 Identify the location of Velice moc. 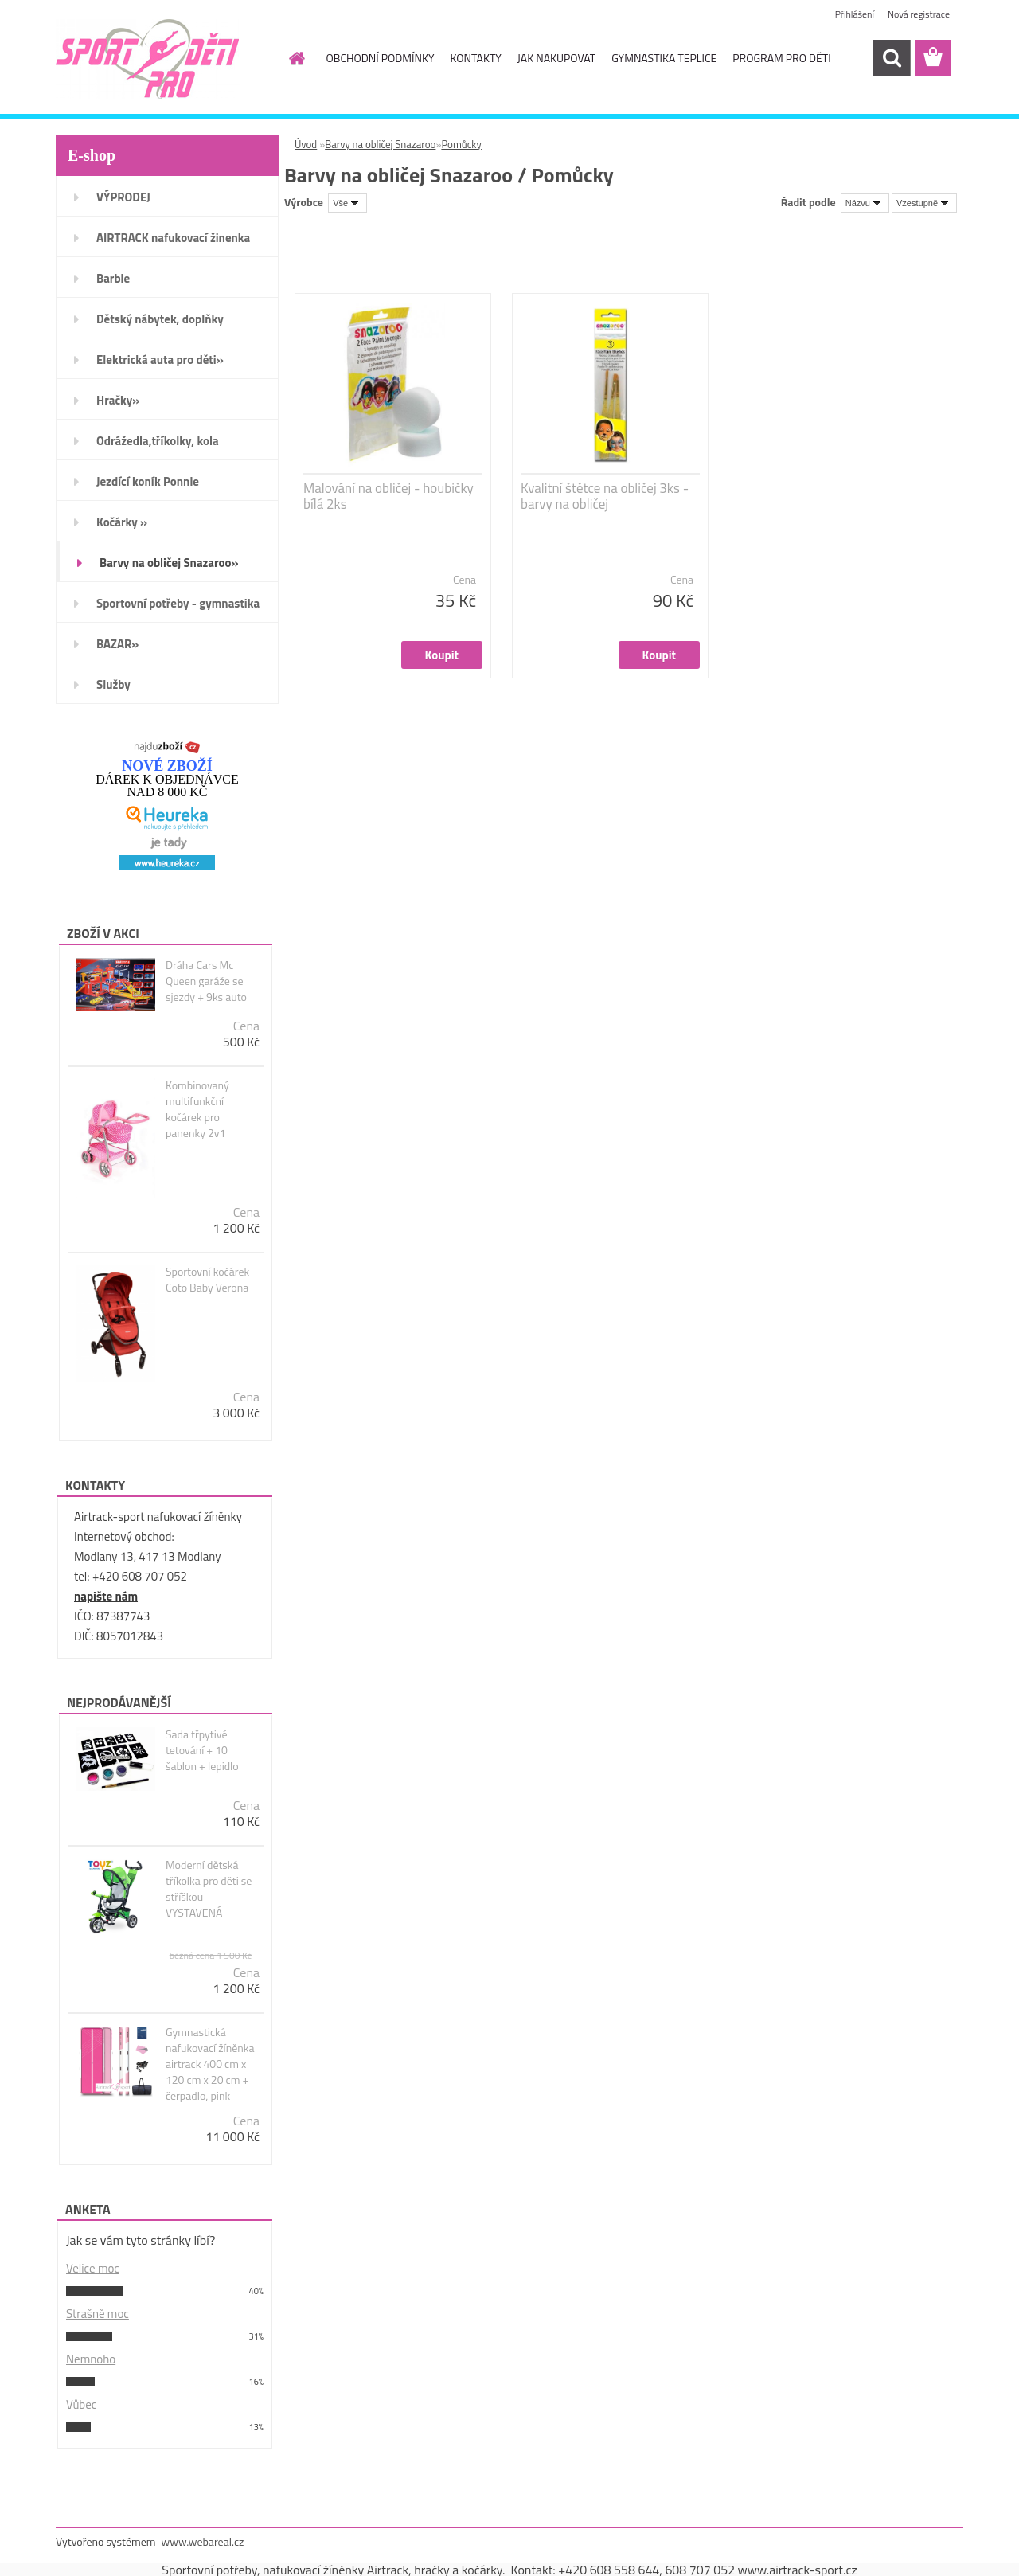
(92, 2268).